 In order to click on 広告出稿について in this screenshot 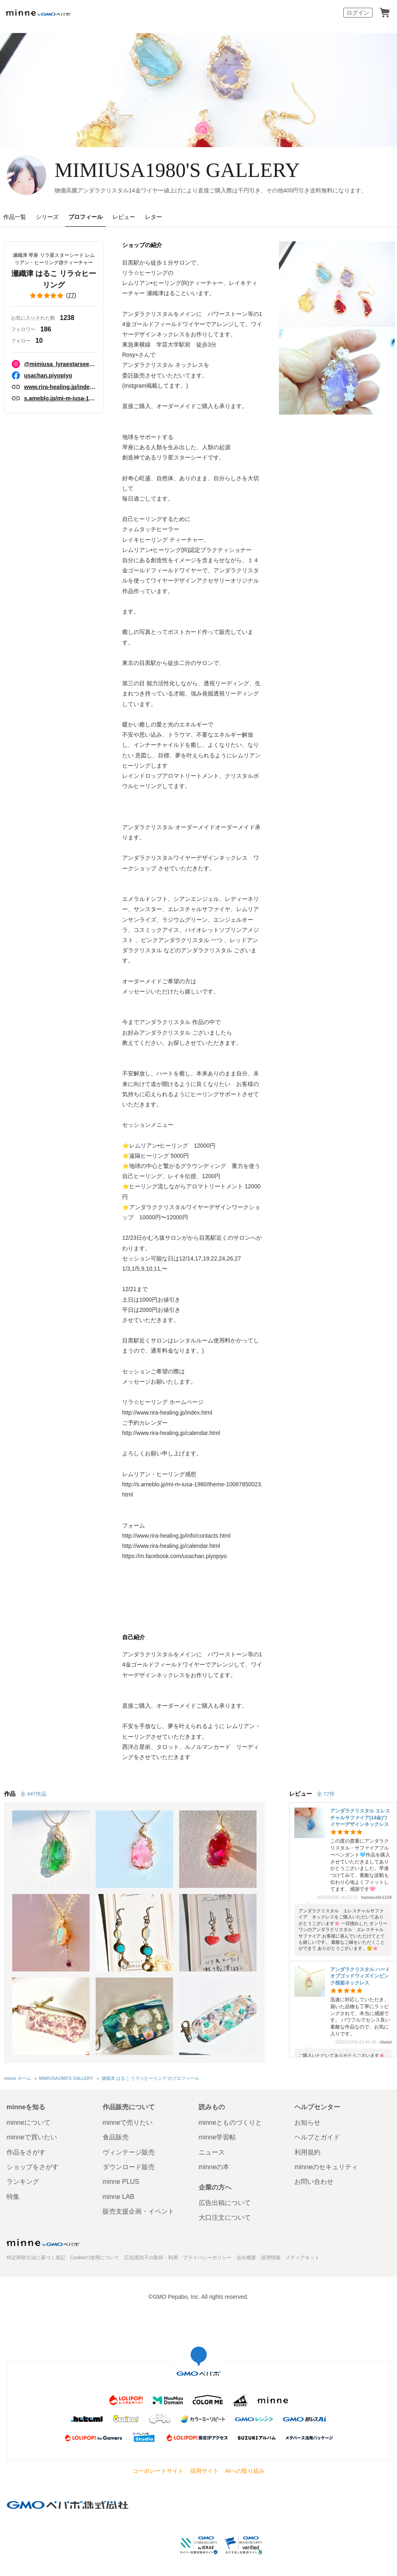, I will do `click(225, 2202)`.